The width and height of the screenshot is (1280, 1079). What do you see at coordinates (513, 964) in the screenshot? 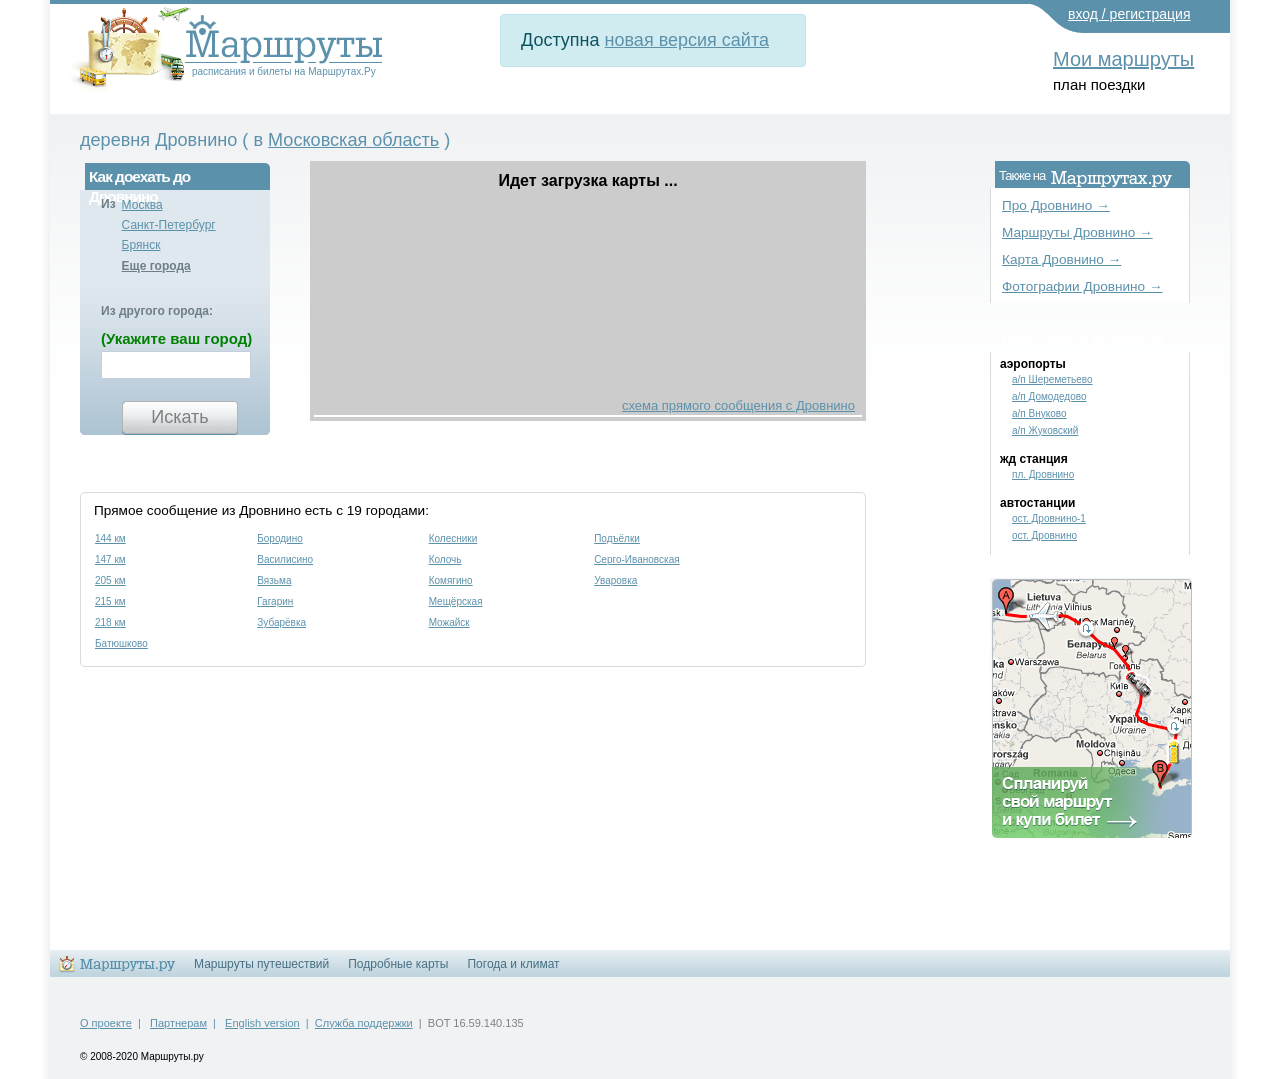
I see `Погода и климат` at bounding box center [513, 964].